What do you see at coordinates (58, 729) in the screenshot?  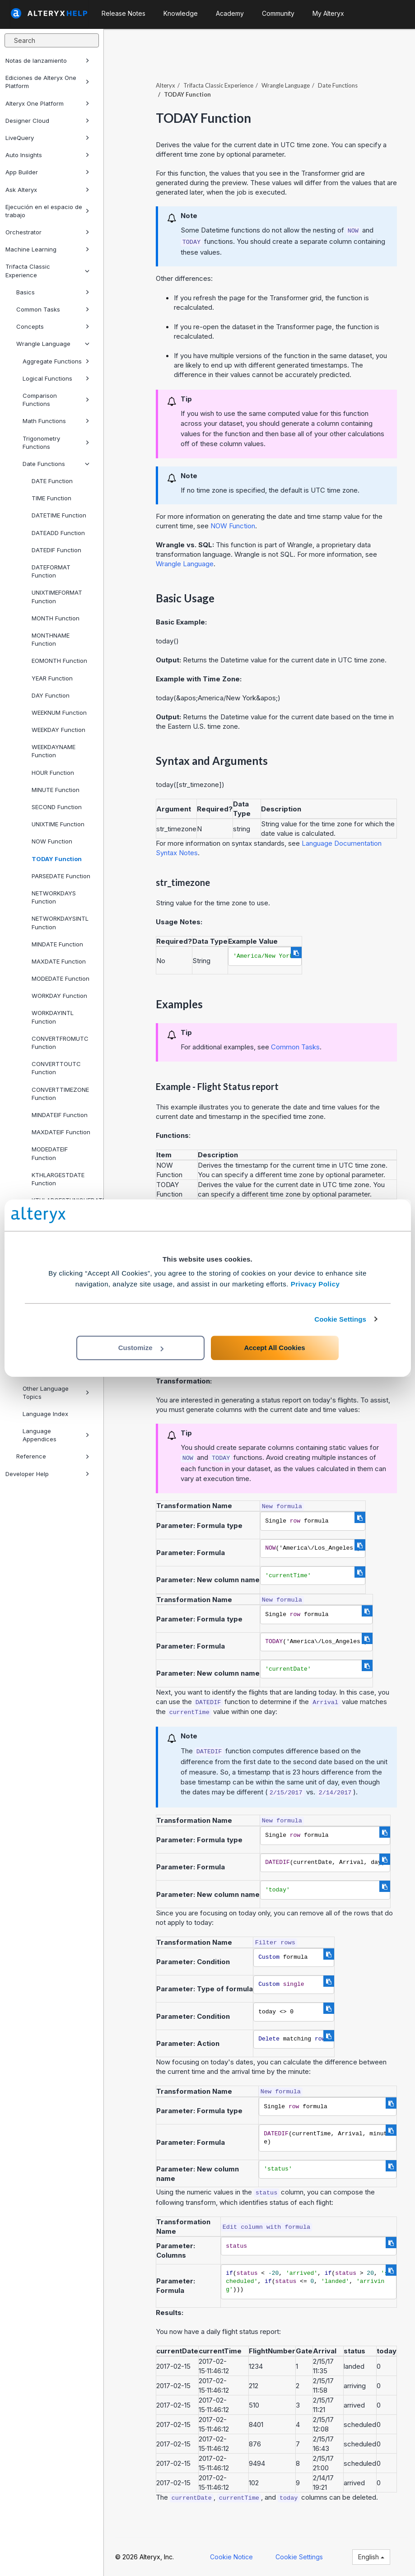 I see `WEEKDAY Function` at bounding box center [58, 729].